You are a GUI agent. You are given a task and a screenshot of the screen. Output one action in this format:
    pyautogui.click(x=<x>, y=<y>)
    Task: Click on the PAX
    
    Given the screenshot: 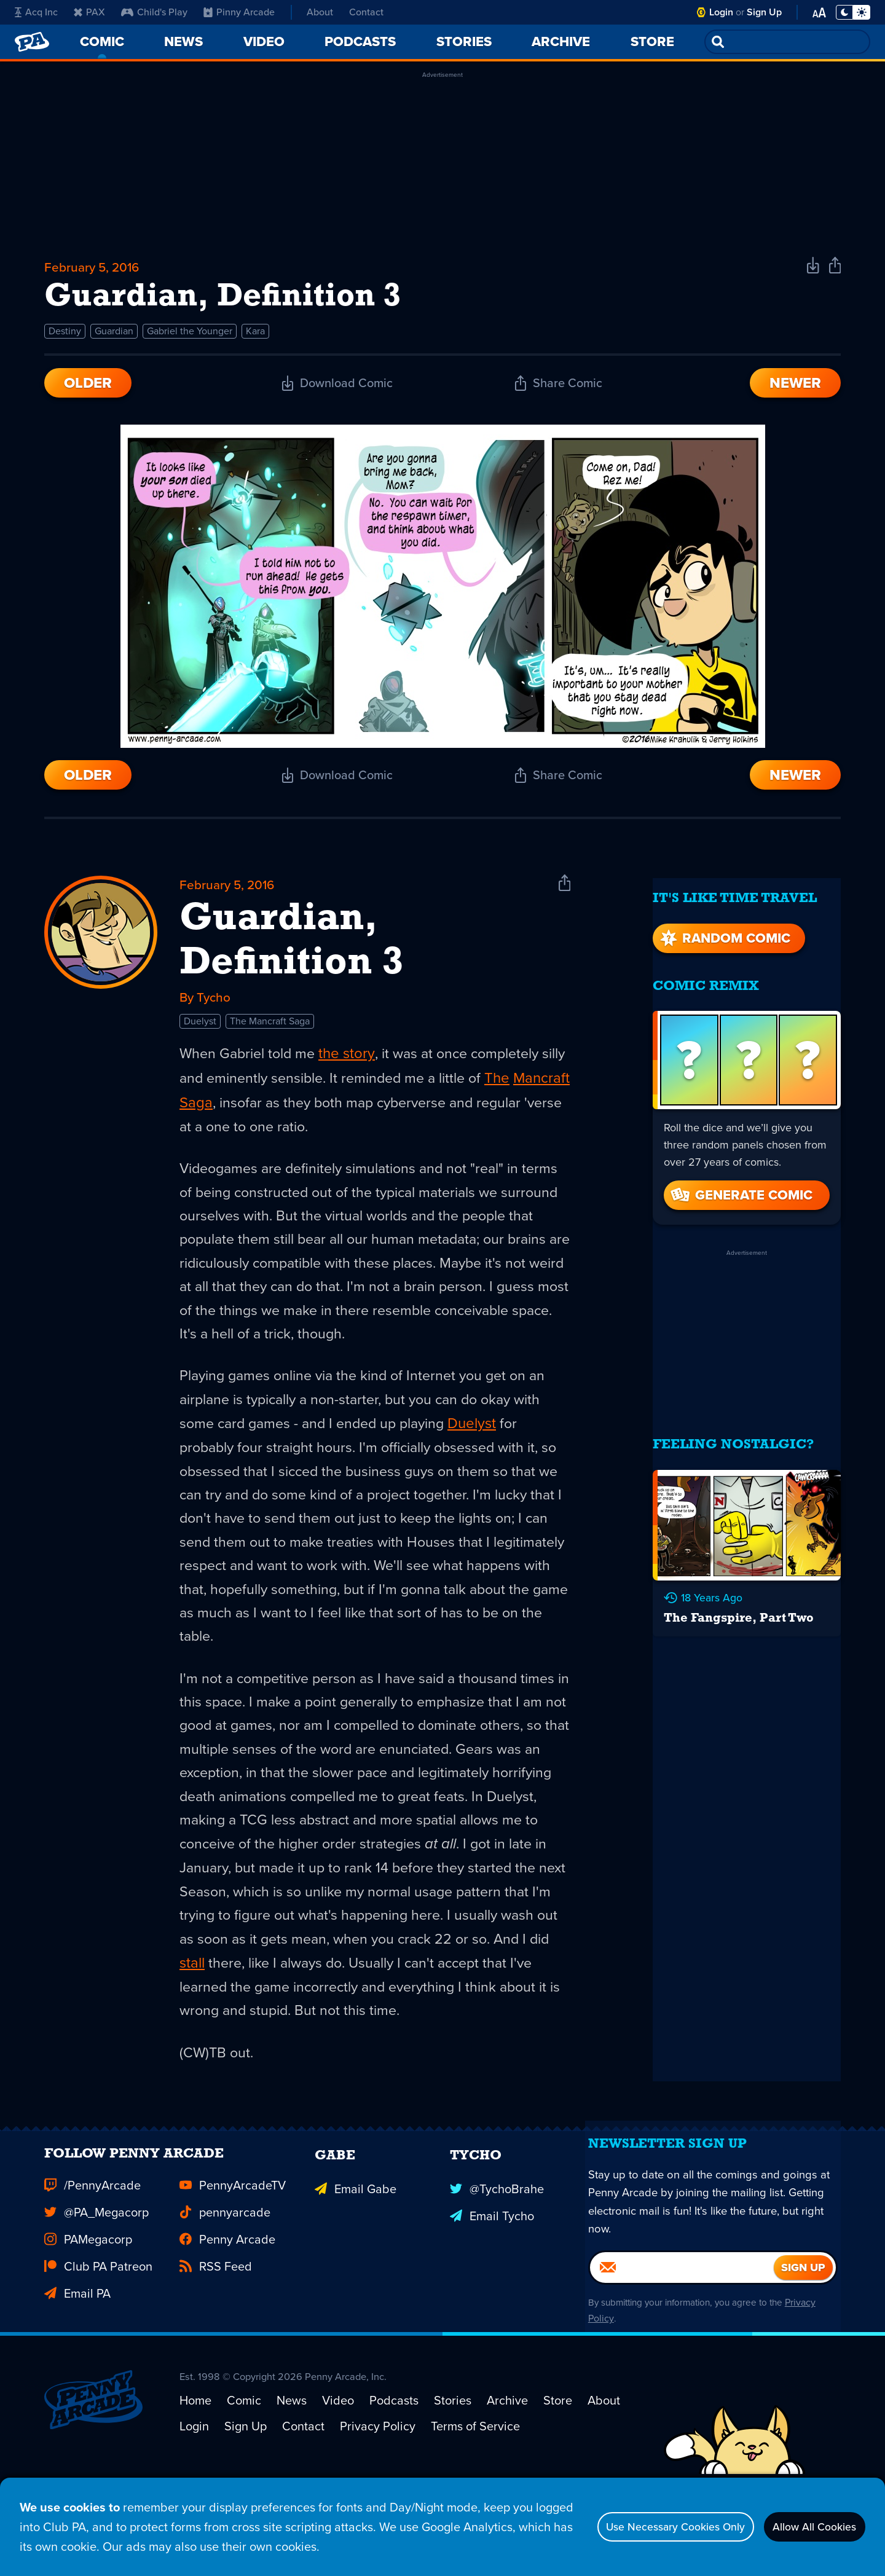 What is the action you would take?
    pyautogui.click(x=89, y=12)
    